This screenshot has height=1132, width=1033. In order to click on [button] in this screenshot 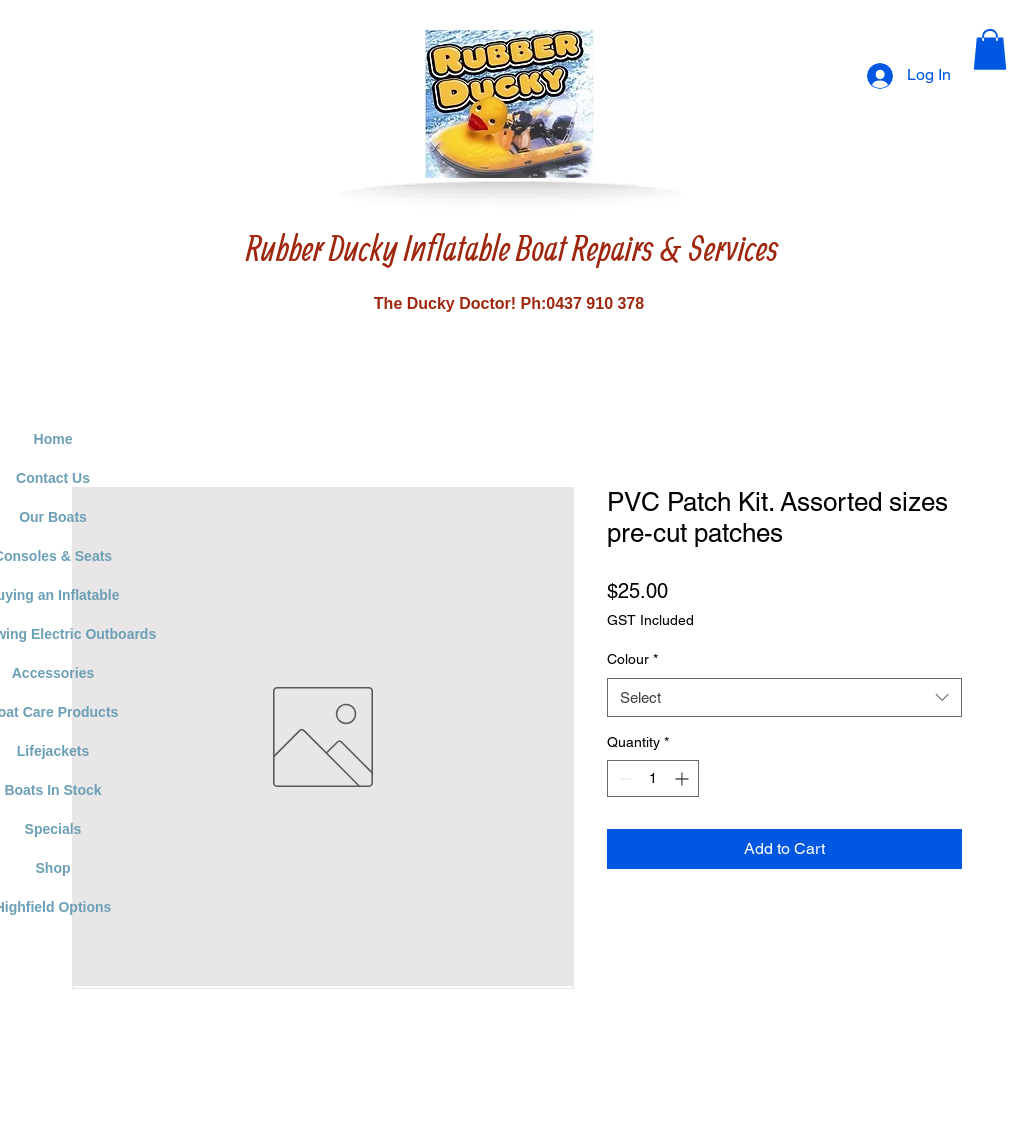, I will do `click(990, 49)`.